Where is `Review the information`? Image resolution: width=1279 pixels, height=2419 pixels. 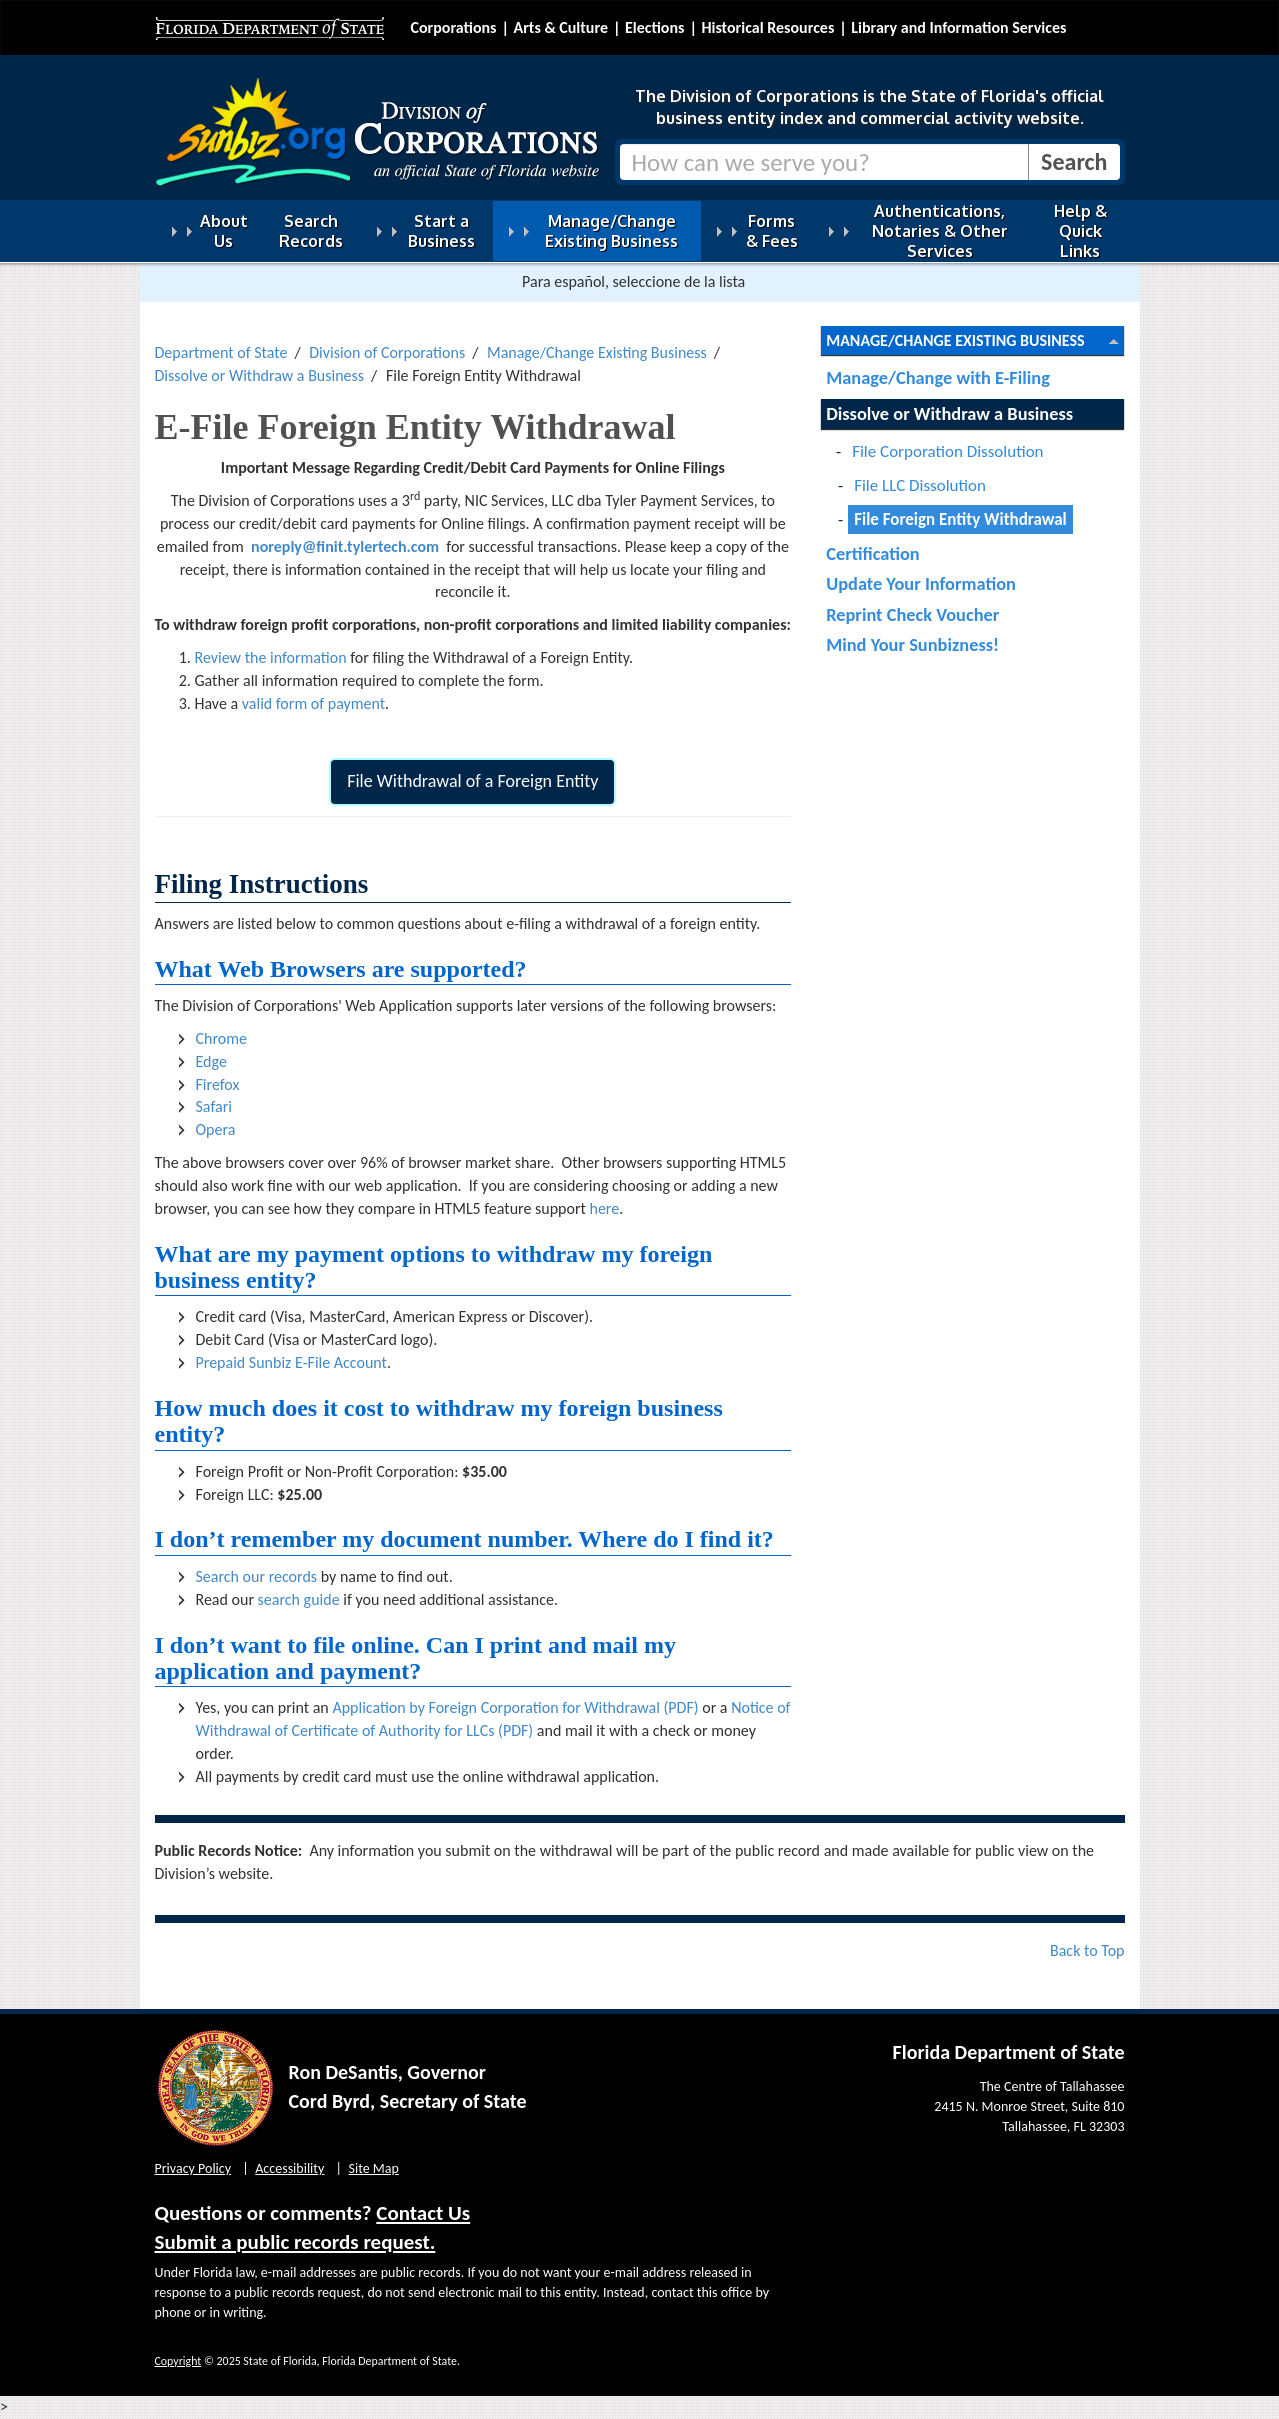
Review the information is located at coordinates (271, 657).